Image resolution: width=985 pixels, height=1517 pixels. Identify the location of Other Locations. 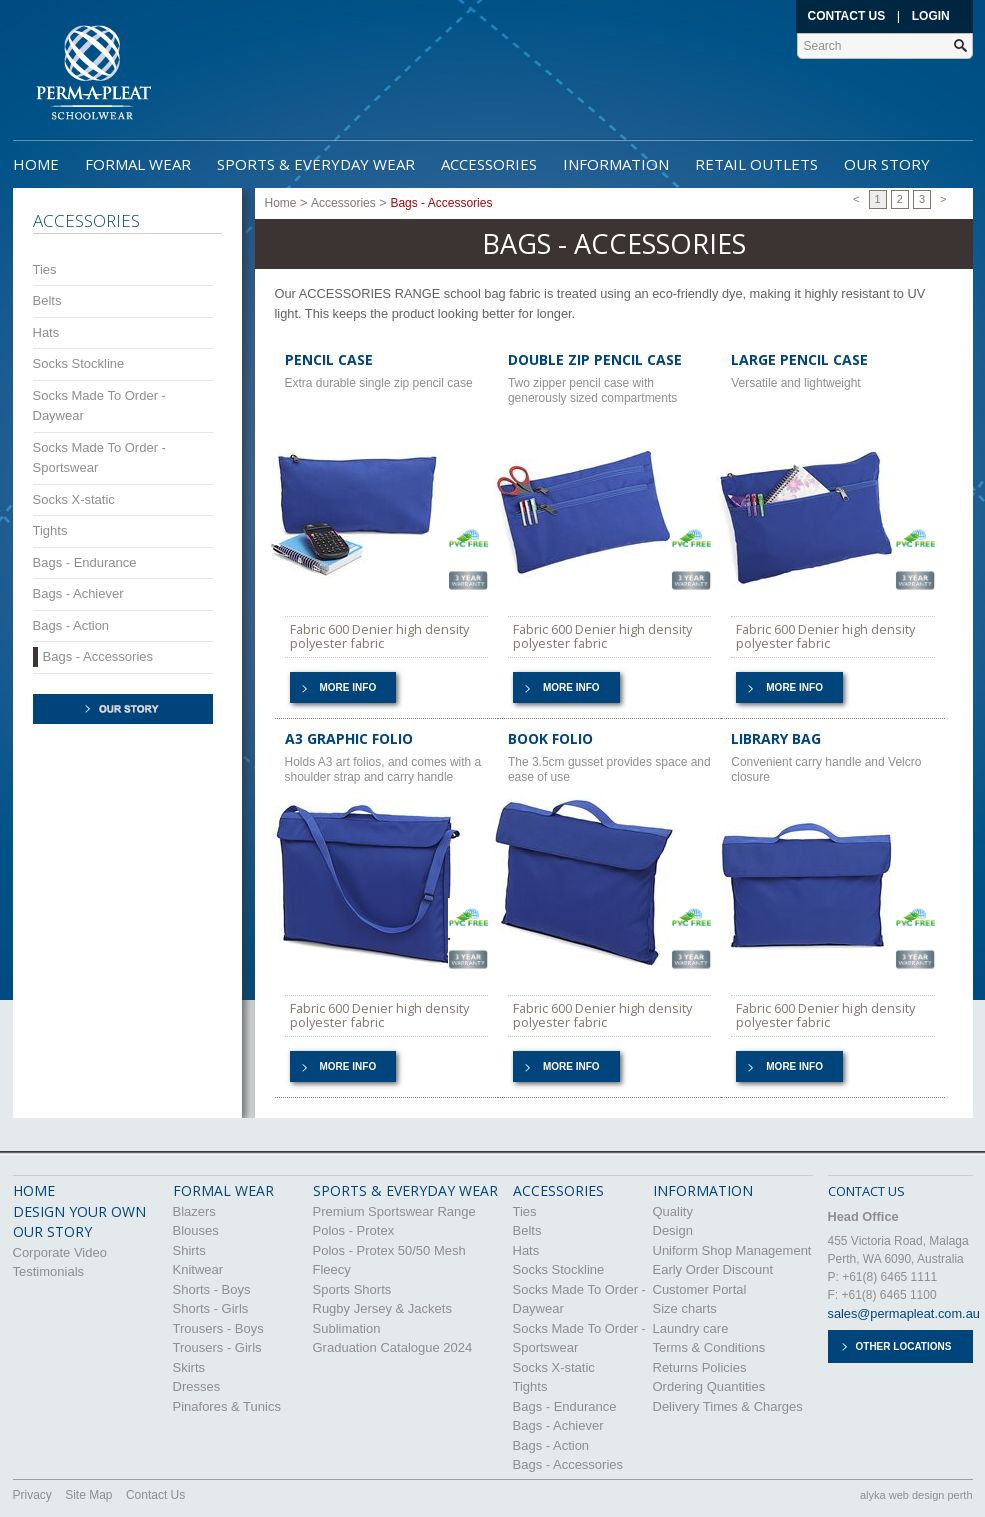
(904, 1346).